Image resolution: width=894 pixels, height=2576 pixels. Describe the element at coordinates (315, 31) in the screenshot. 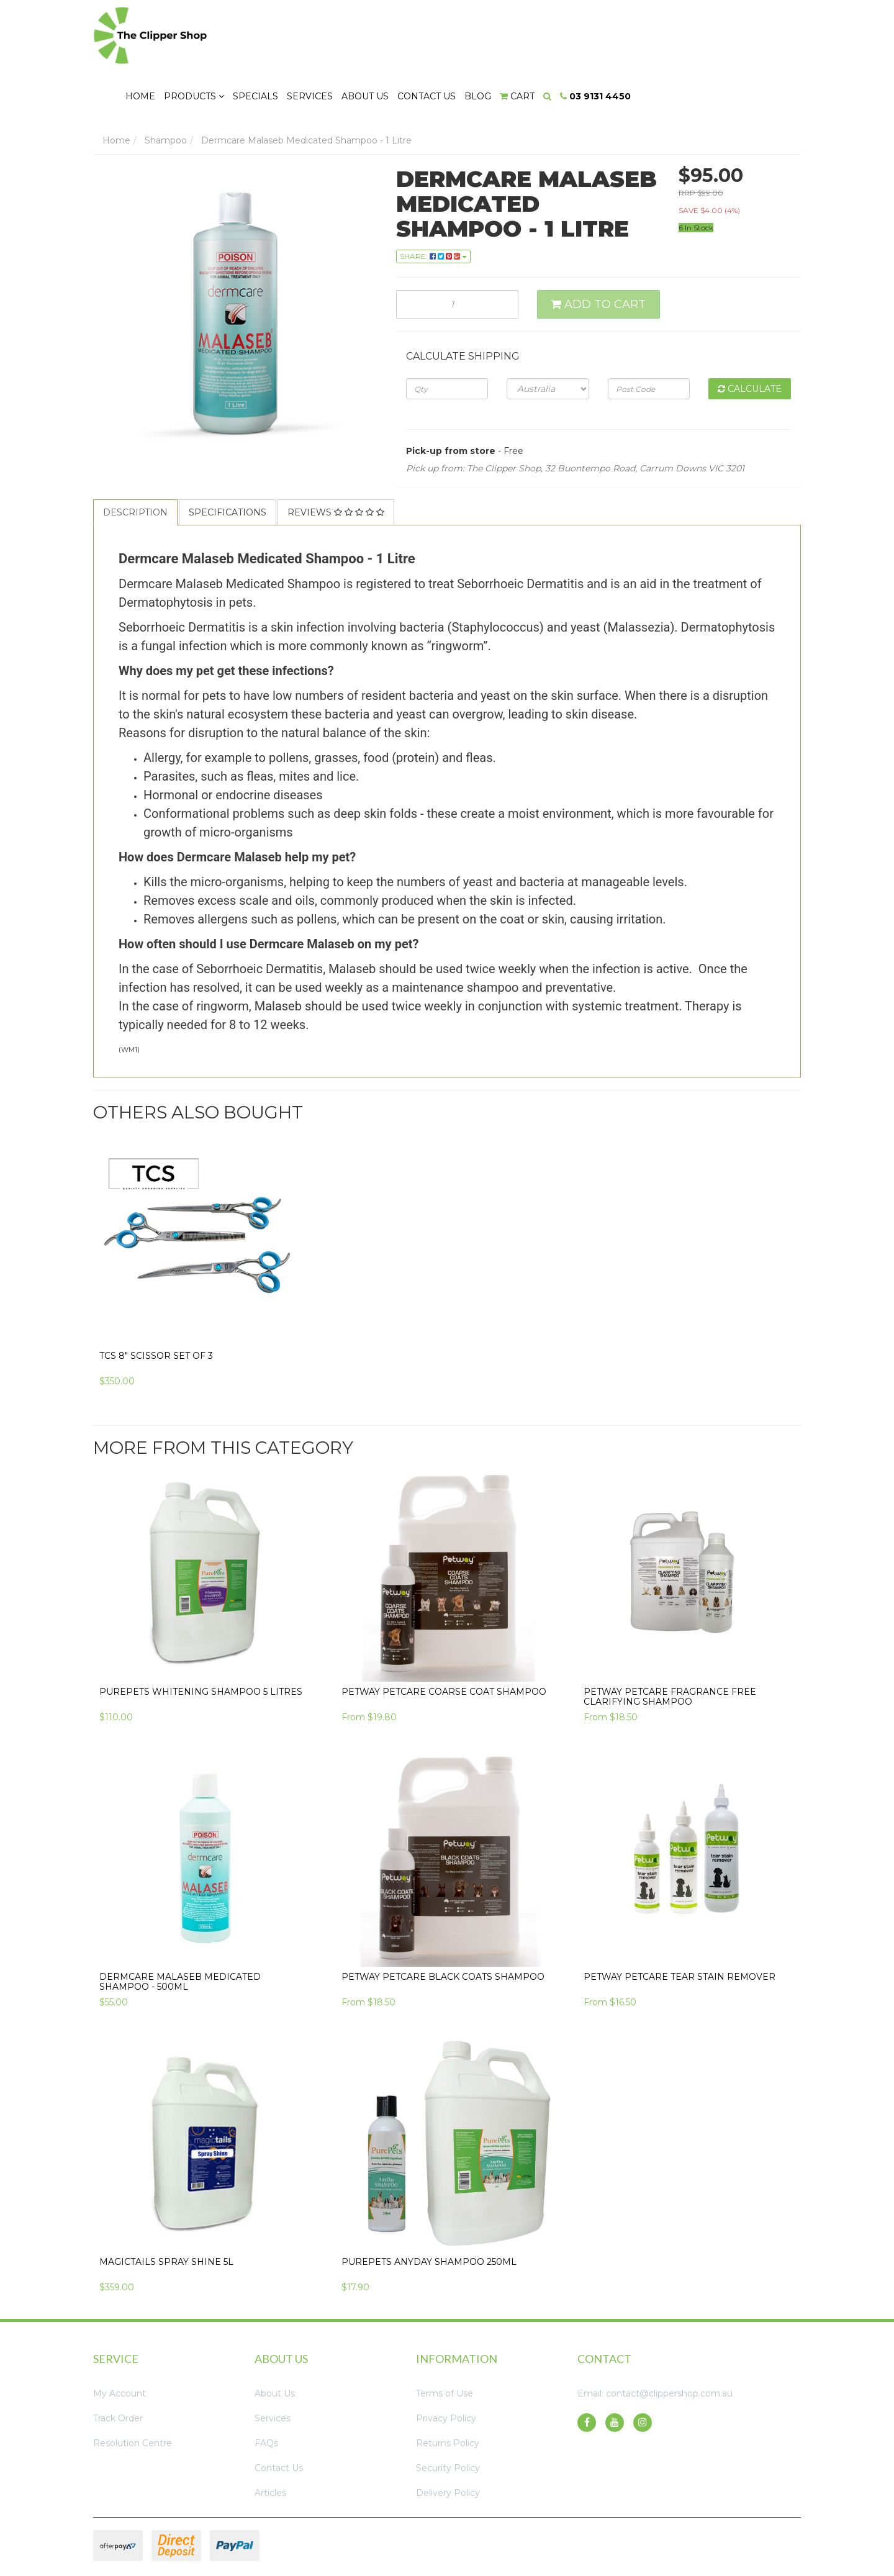

I see `Home` at that location.